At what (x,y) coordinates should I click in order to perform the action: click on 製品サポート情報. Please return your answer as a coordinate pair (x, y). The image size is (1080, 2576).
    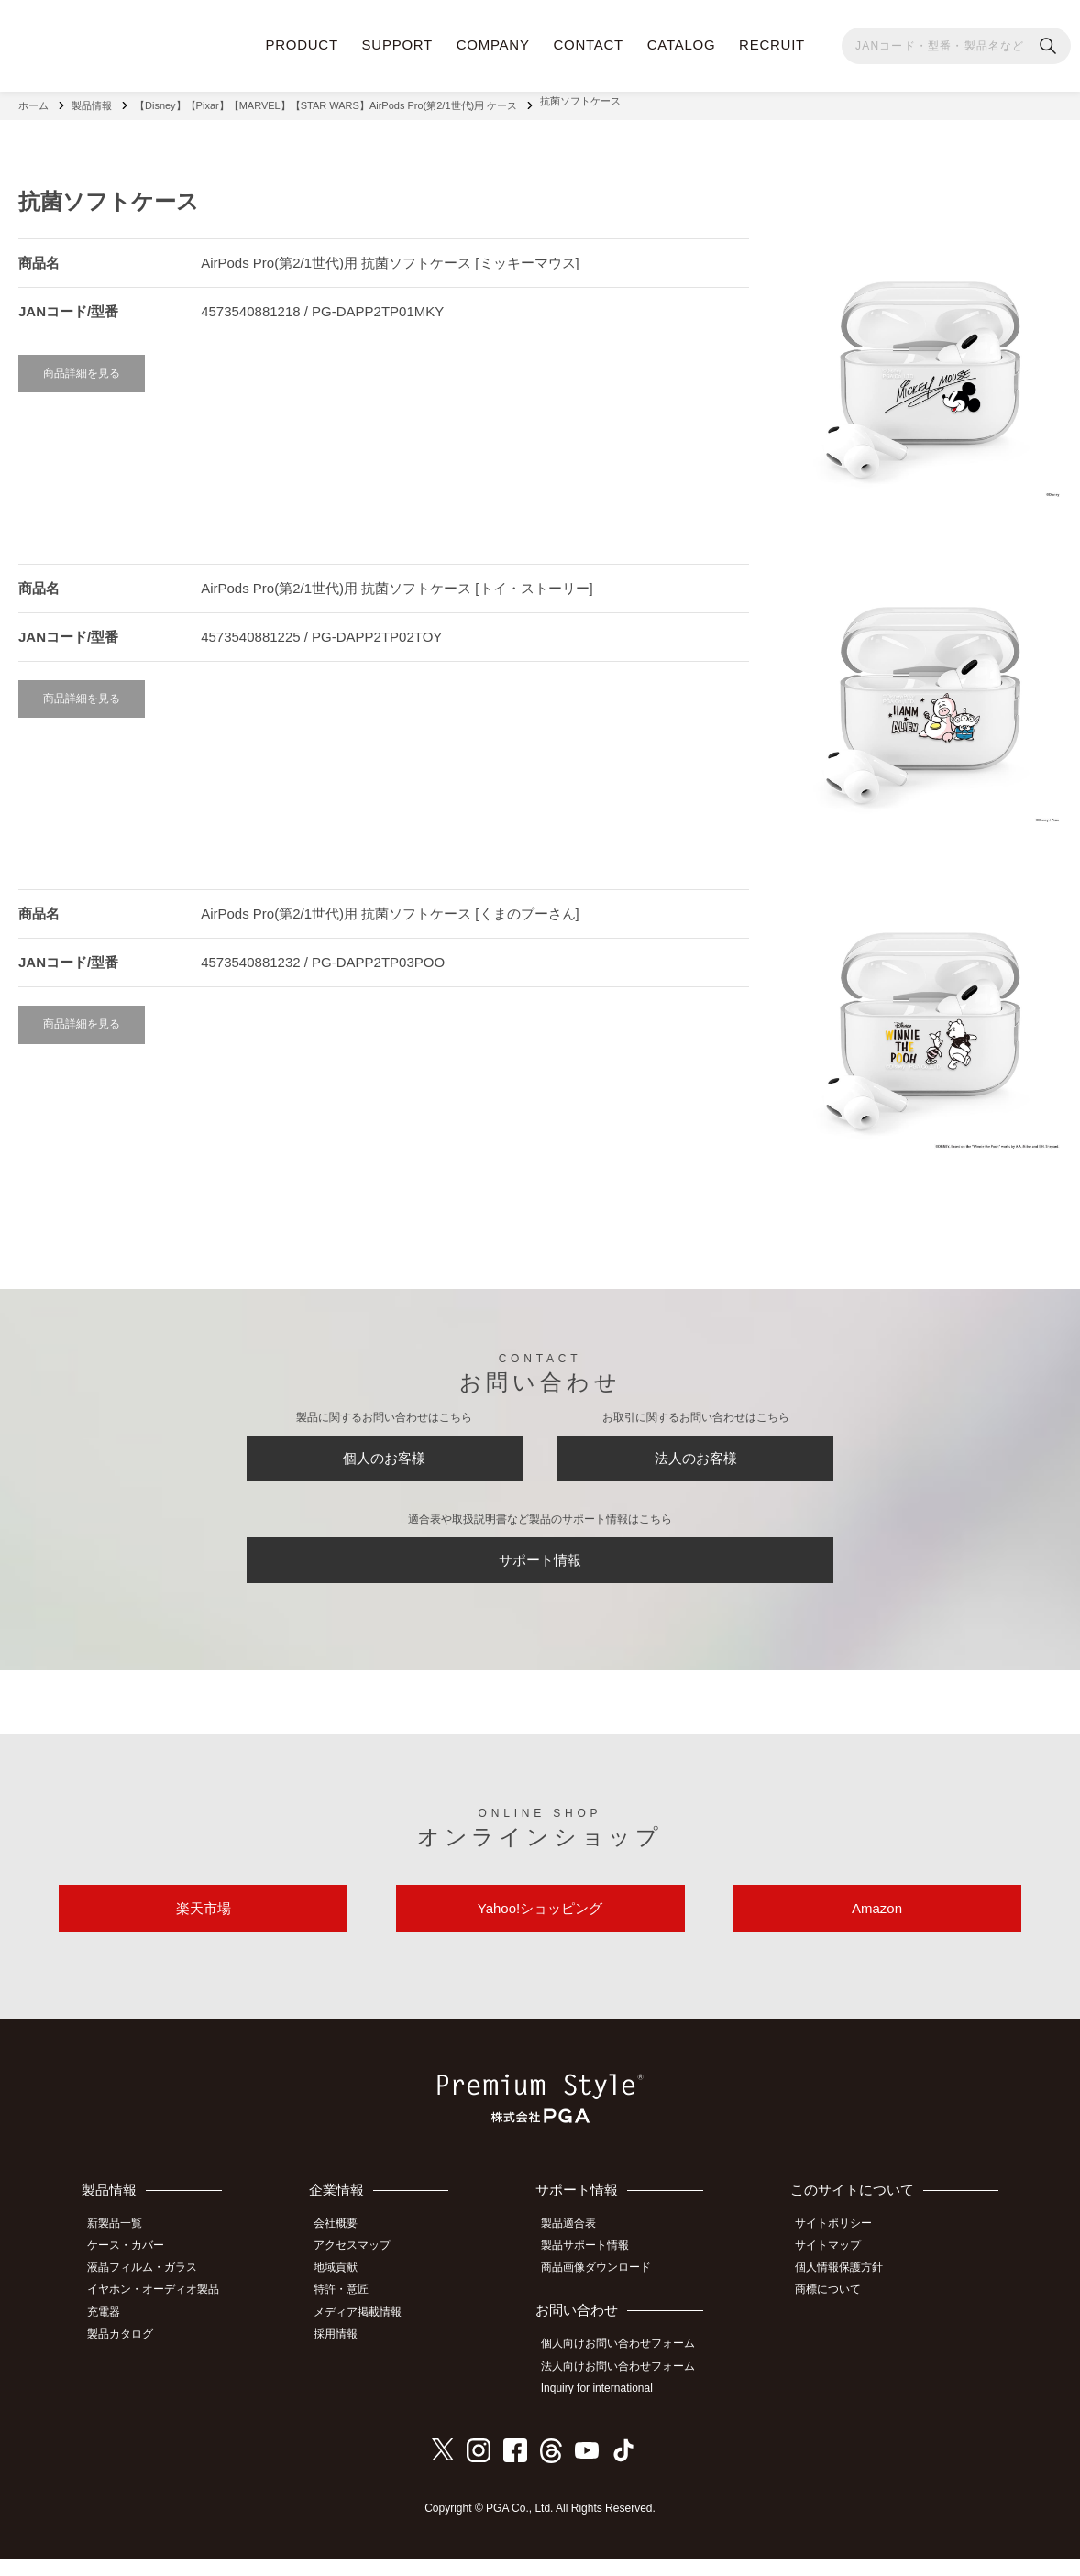
    Looking at the image, I should click on (595, 2270).